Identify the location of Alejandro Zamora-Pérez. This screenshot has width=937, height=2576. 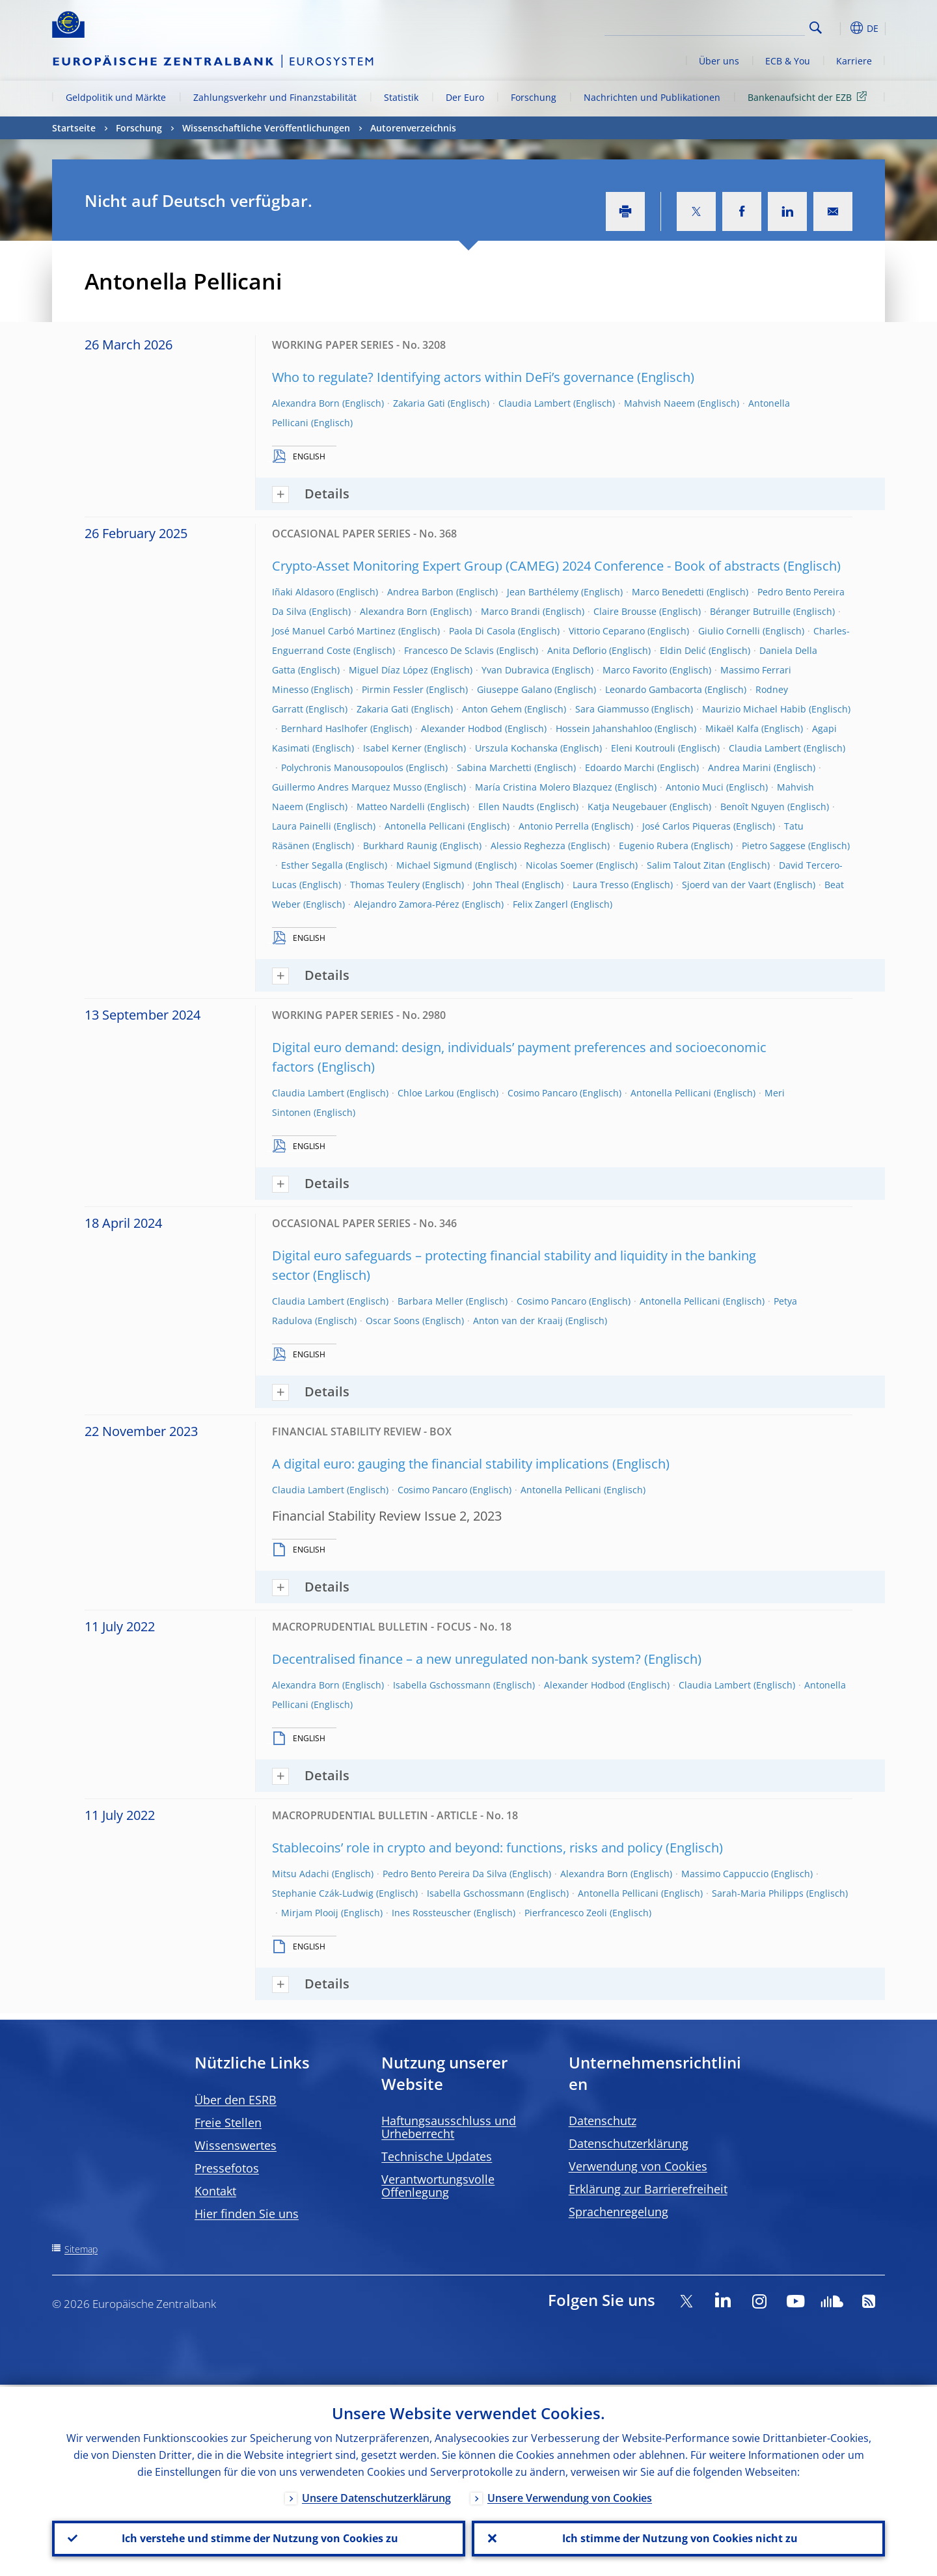
(406, 904).